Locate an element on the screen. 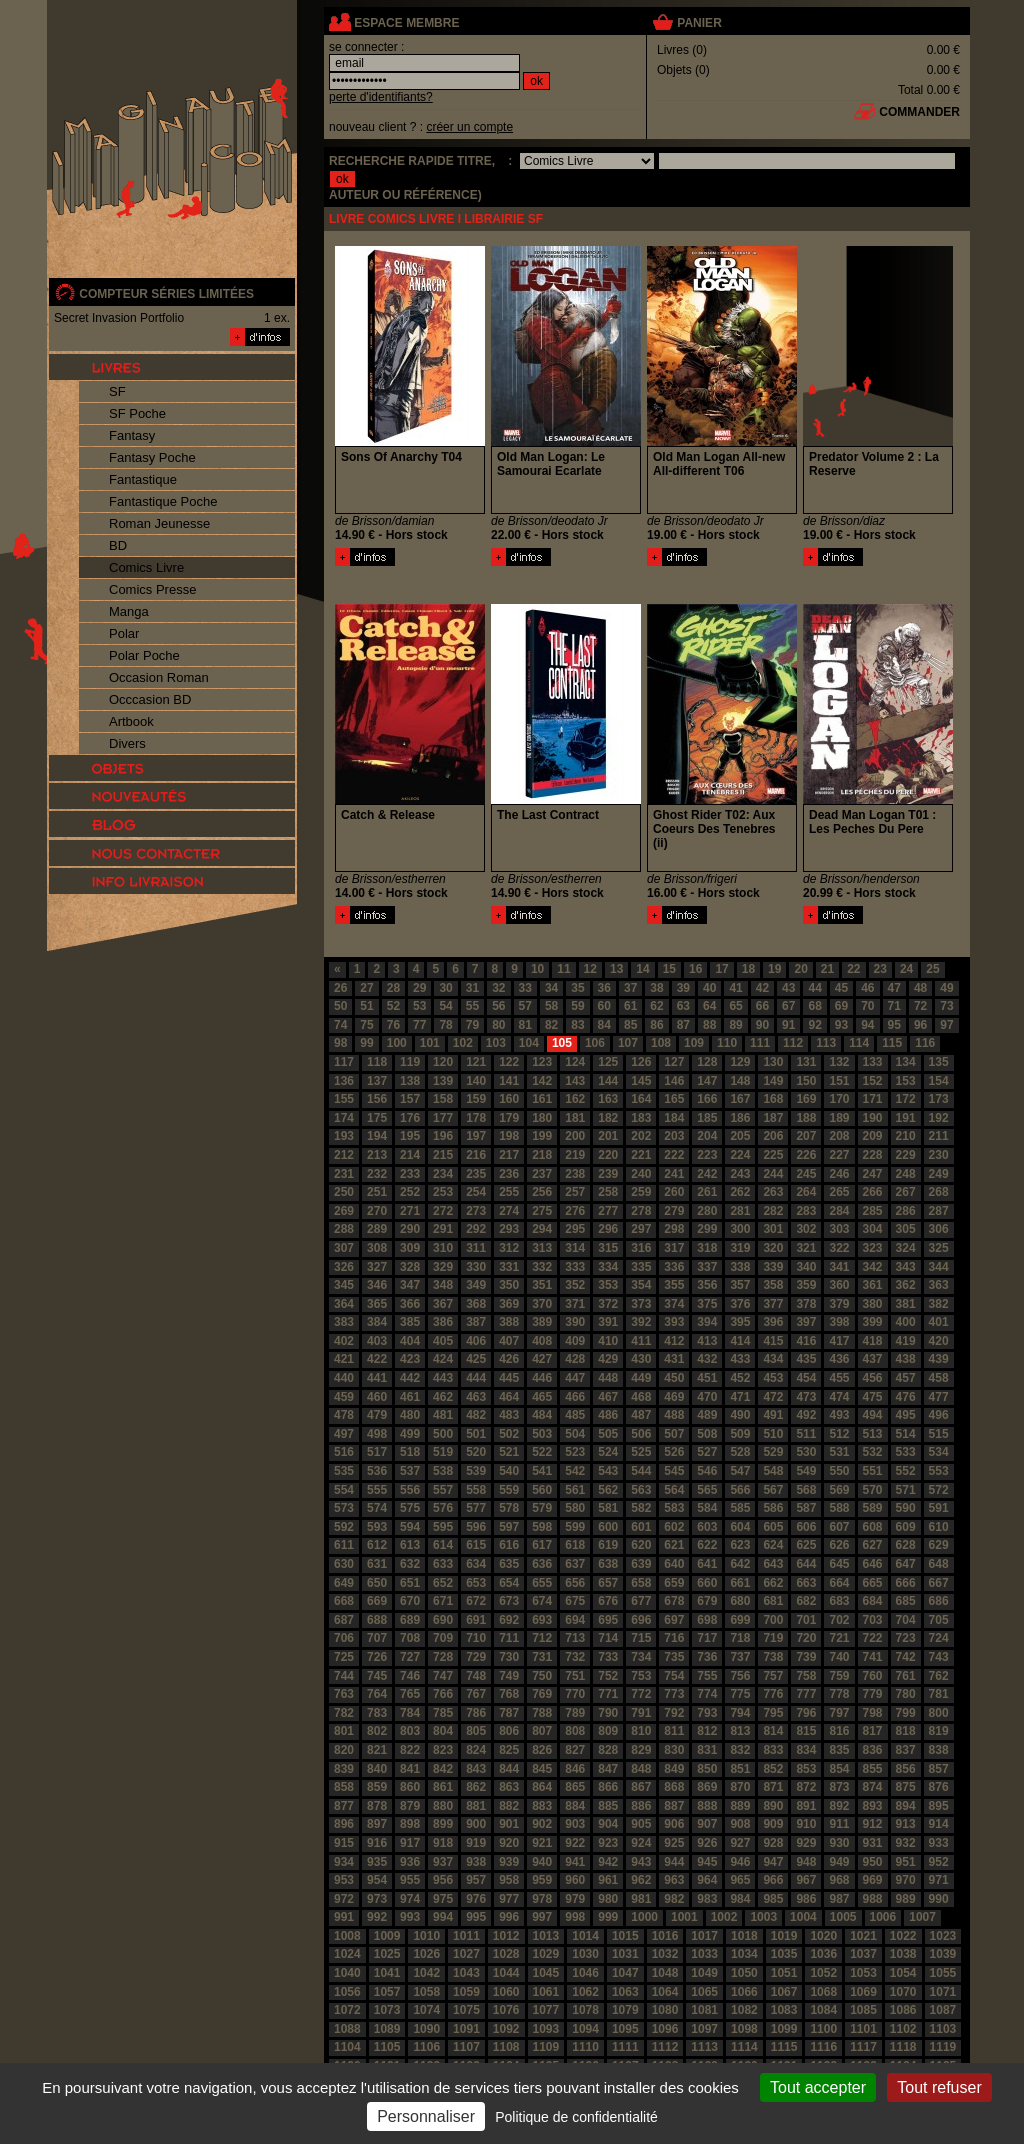 The image size is (1024, 2144). 961 is located at coordinates (608, 1880).